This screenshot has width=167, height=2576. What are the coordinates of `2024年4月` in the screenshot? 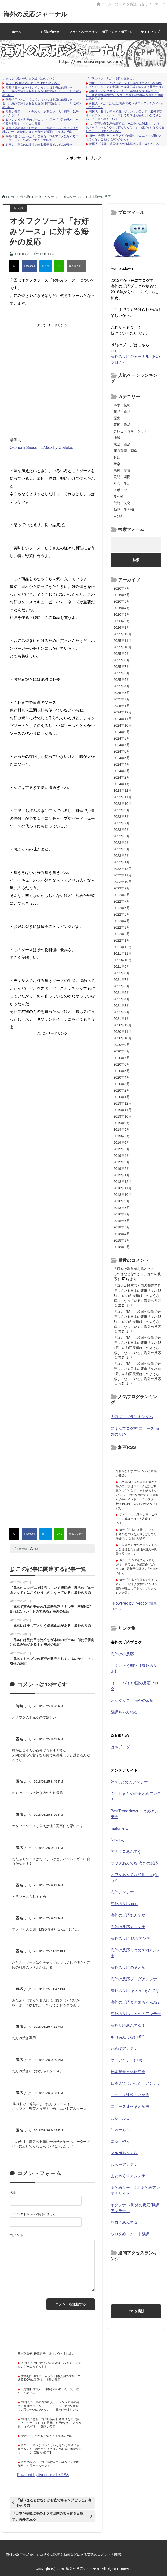 It's located at (122, 764).